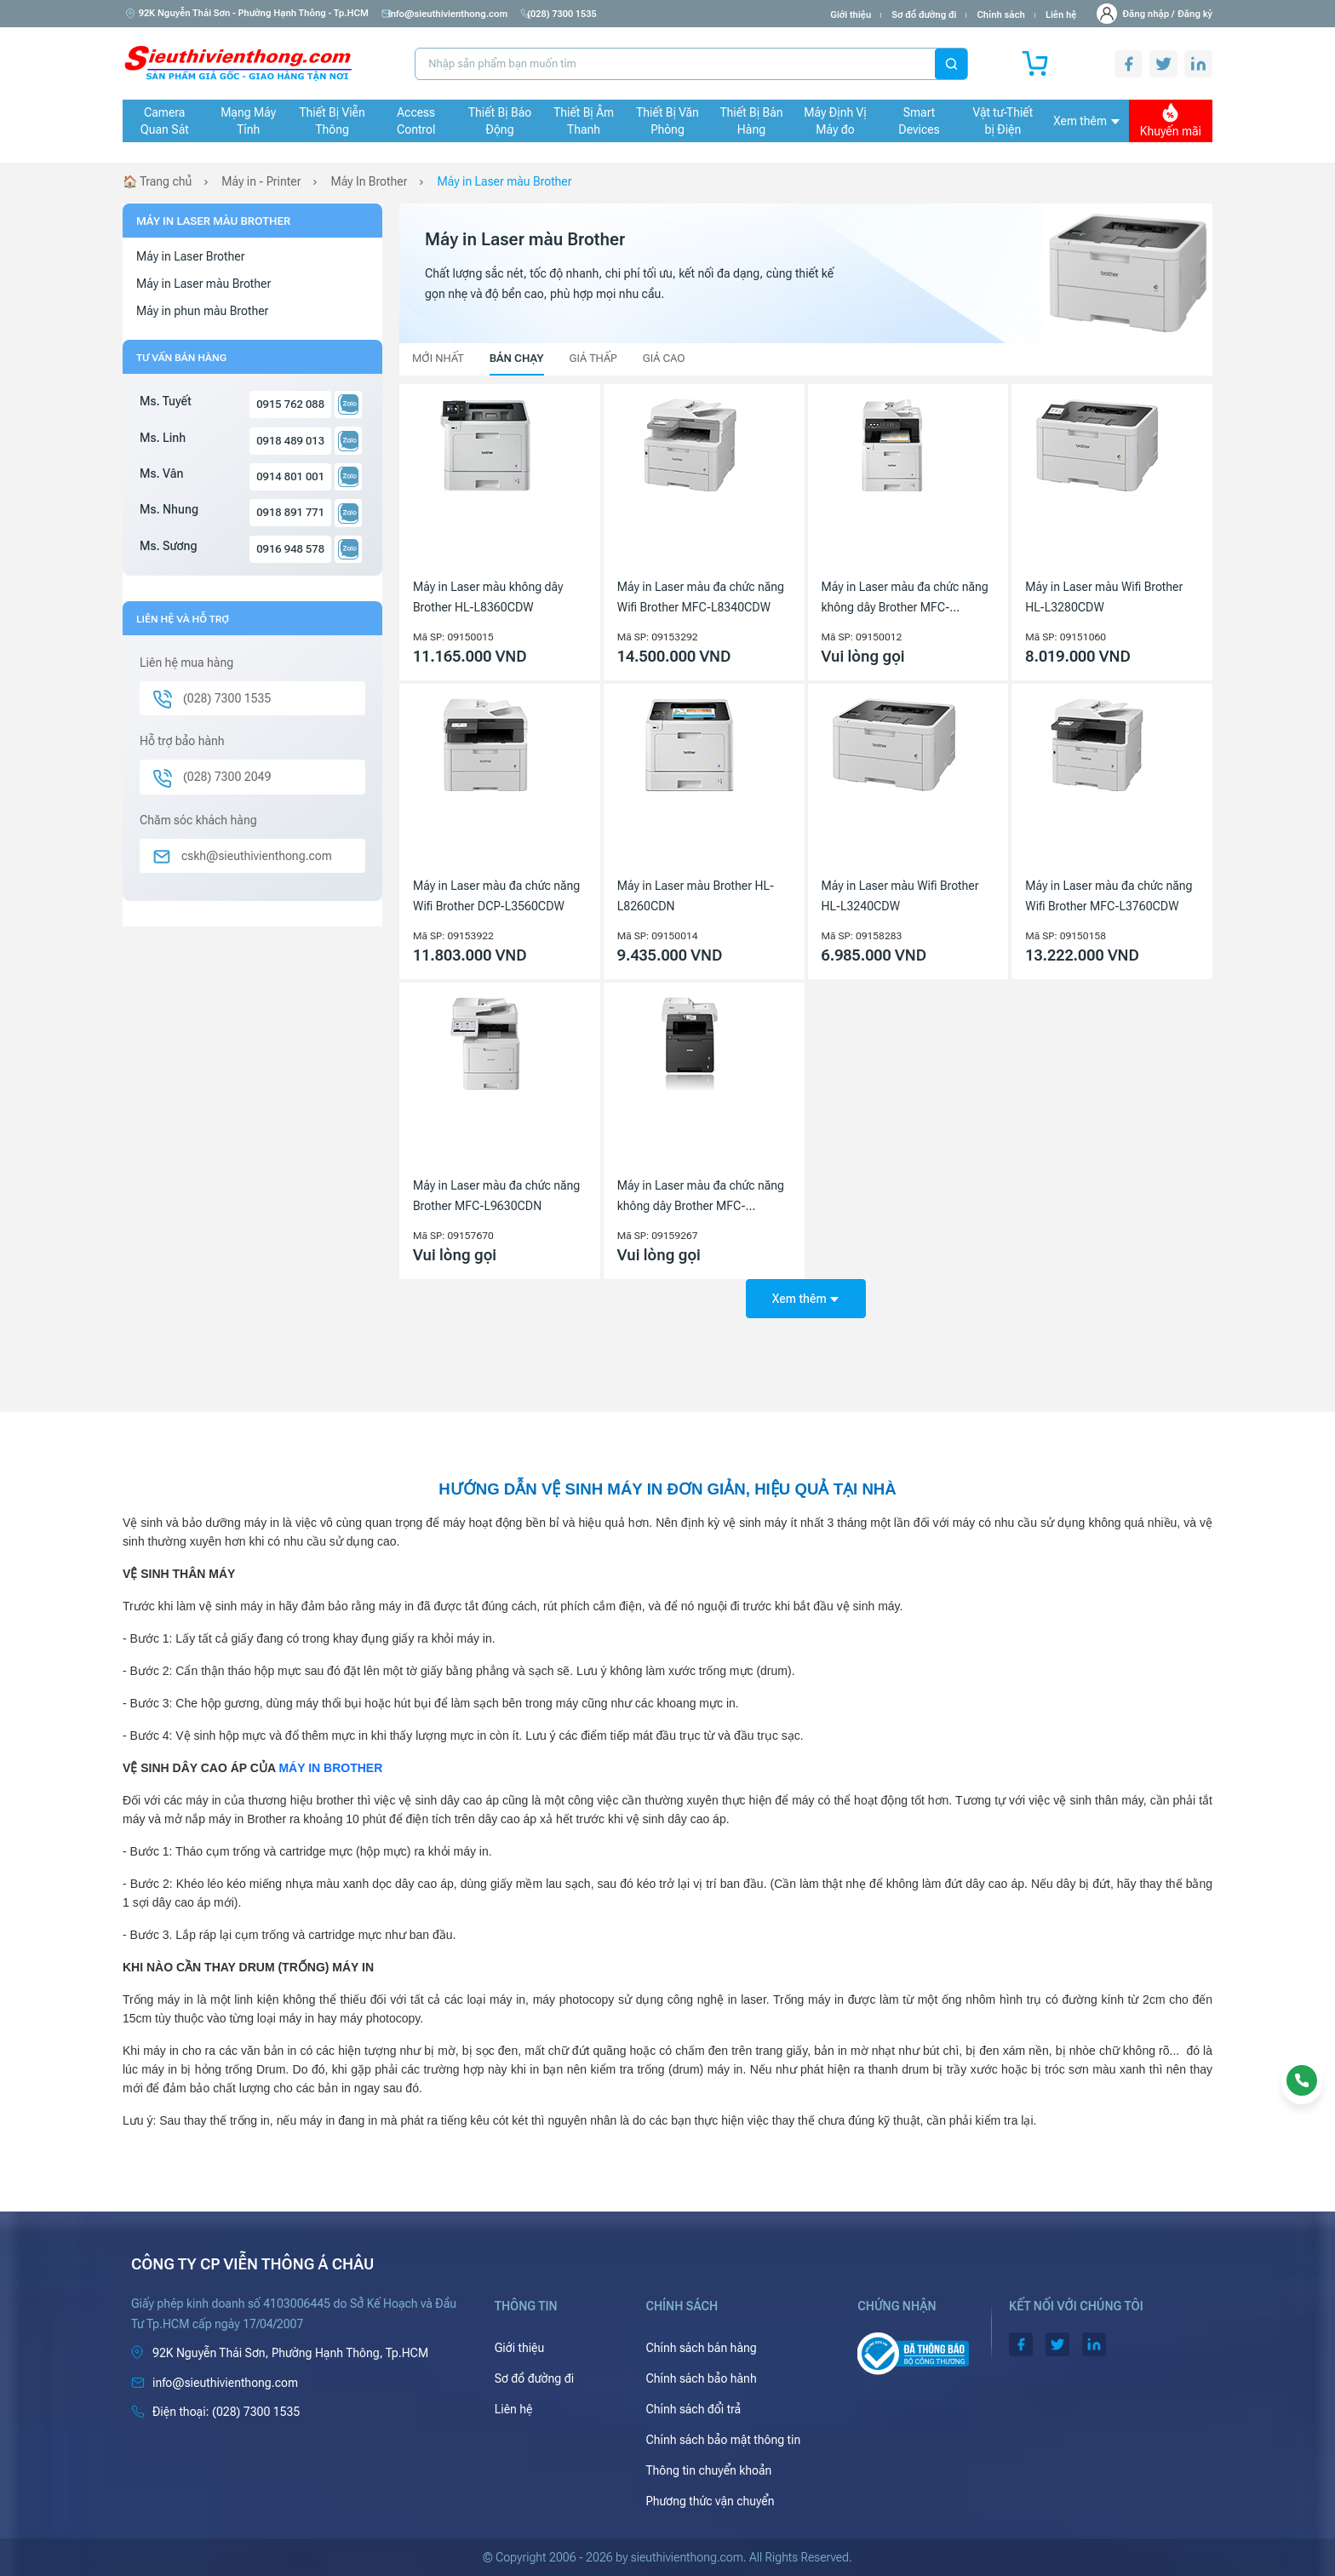 The width and height of the screenshot is (1335, 2576). Describe the element at coordinates (261, 181) in the screenshot. I see `Máy in - Printer` at that location.